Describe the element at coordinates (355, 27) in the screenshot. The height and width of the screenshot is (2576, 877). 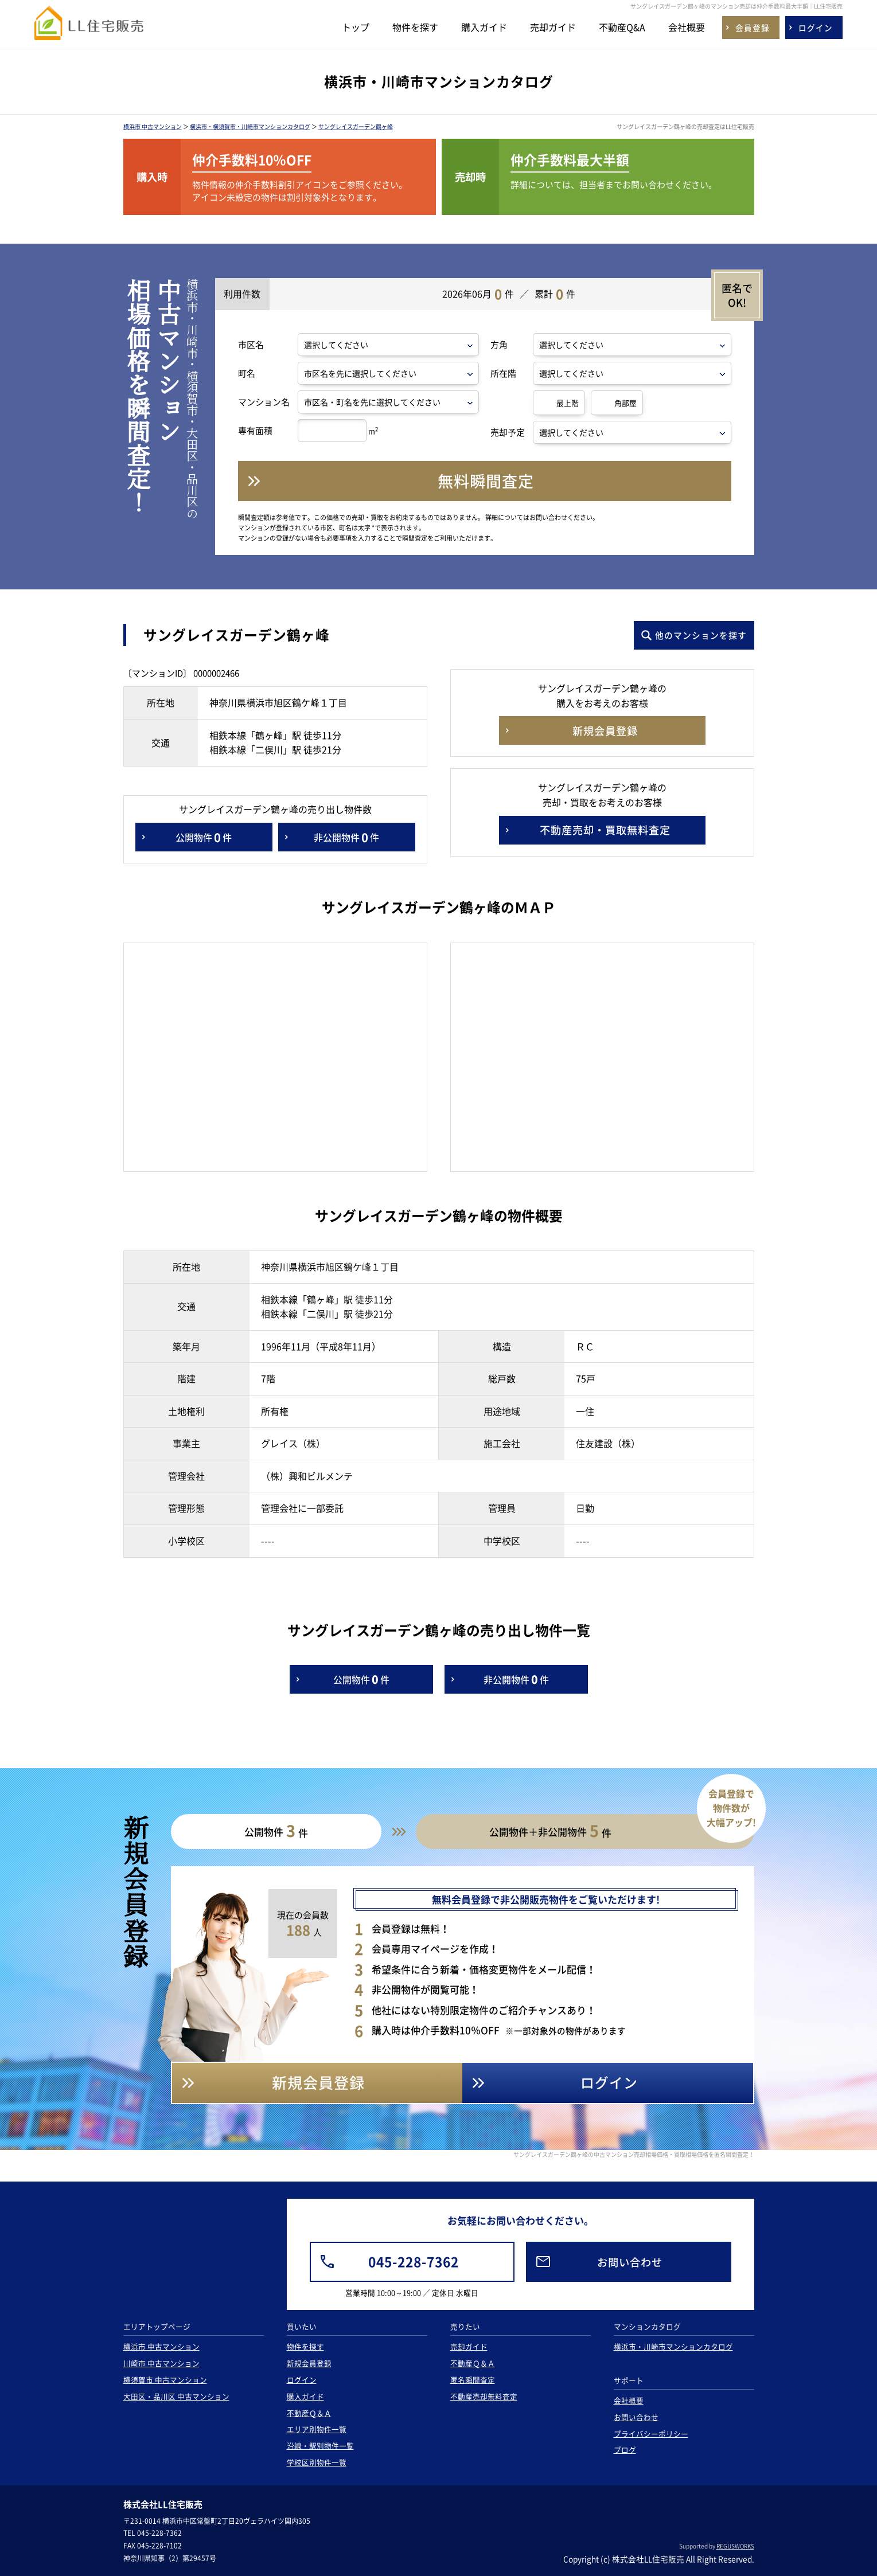
I see `トップ` at that location.